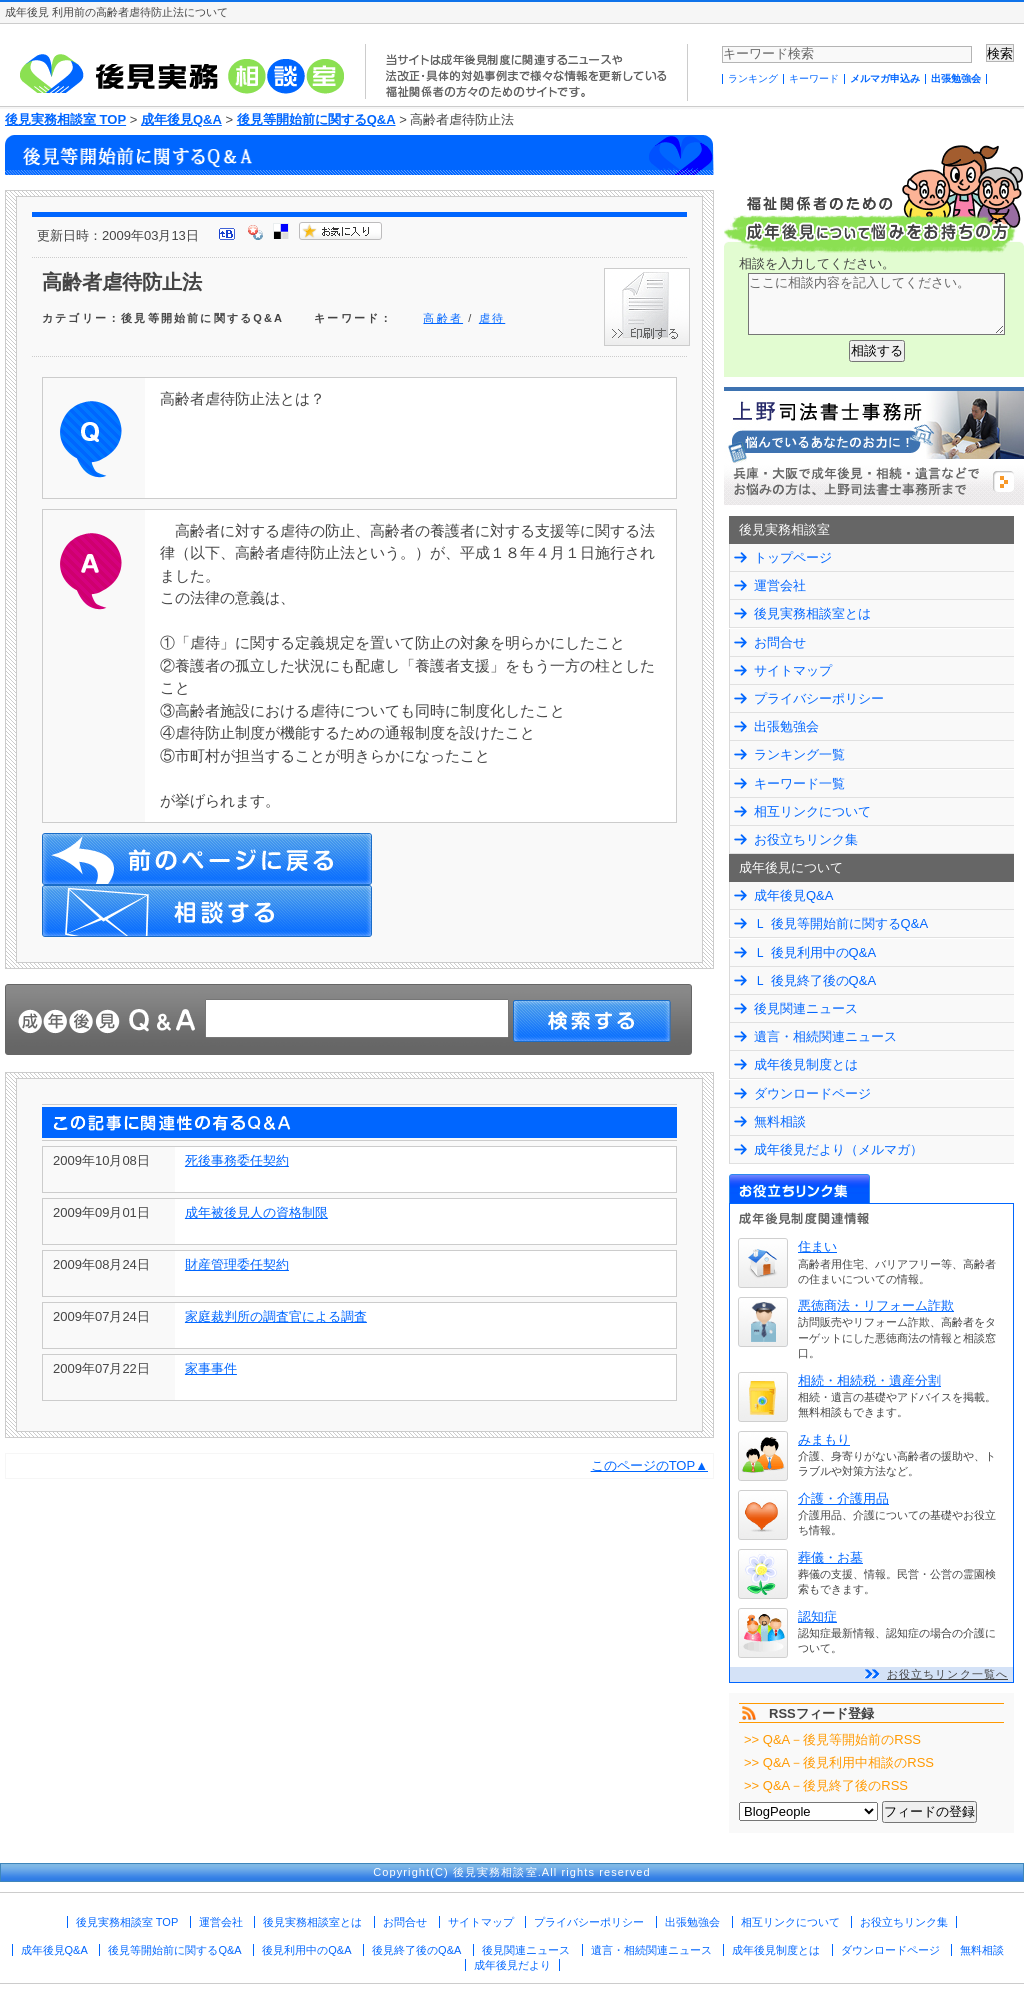 Image resolution: width=1024 pixels, height=2009 pixels. What do you see at coordinates (806, 839) in the screenshot?
I see `お役立ちリンク集` at bounding box center [806, 839].